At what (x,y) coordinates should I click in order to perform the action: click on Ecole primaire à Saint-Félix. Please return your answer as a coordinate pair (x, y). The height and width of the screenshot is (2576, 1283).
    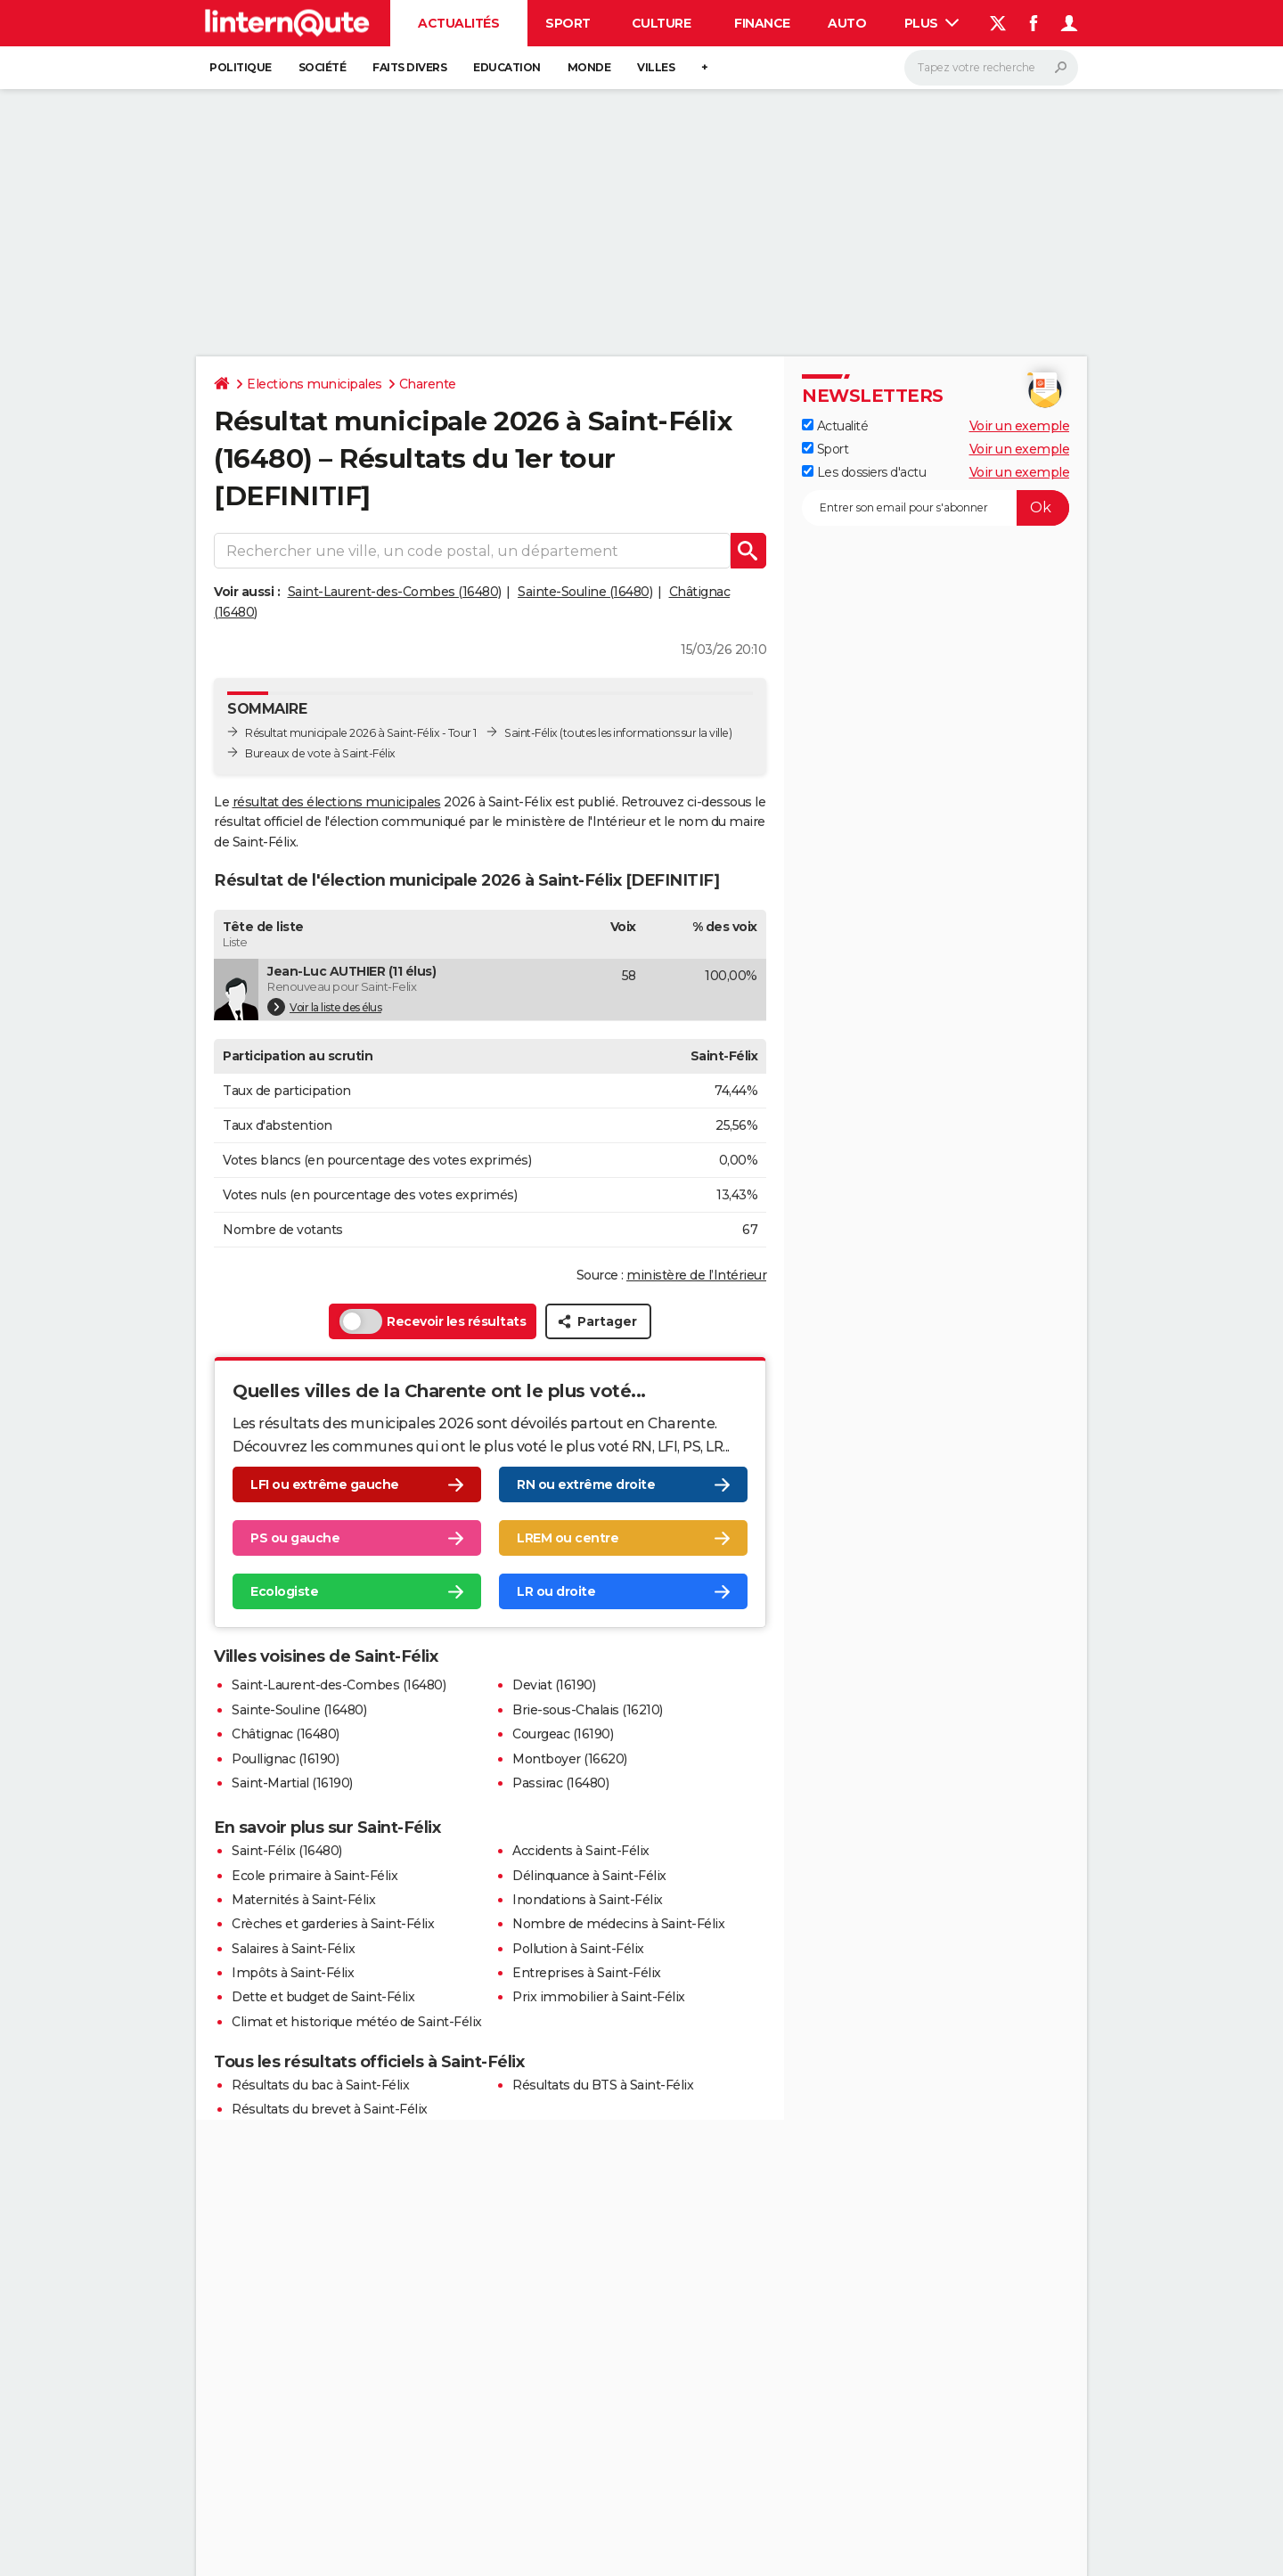
    Looking at the image, I should click on (314, 1876).